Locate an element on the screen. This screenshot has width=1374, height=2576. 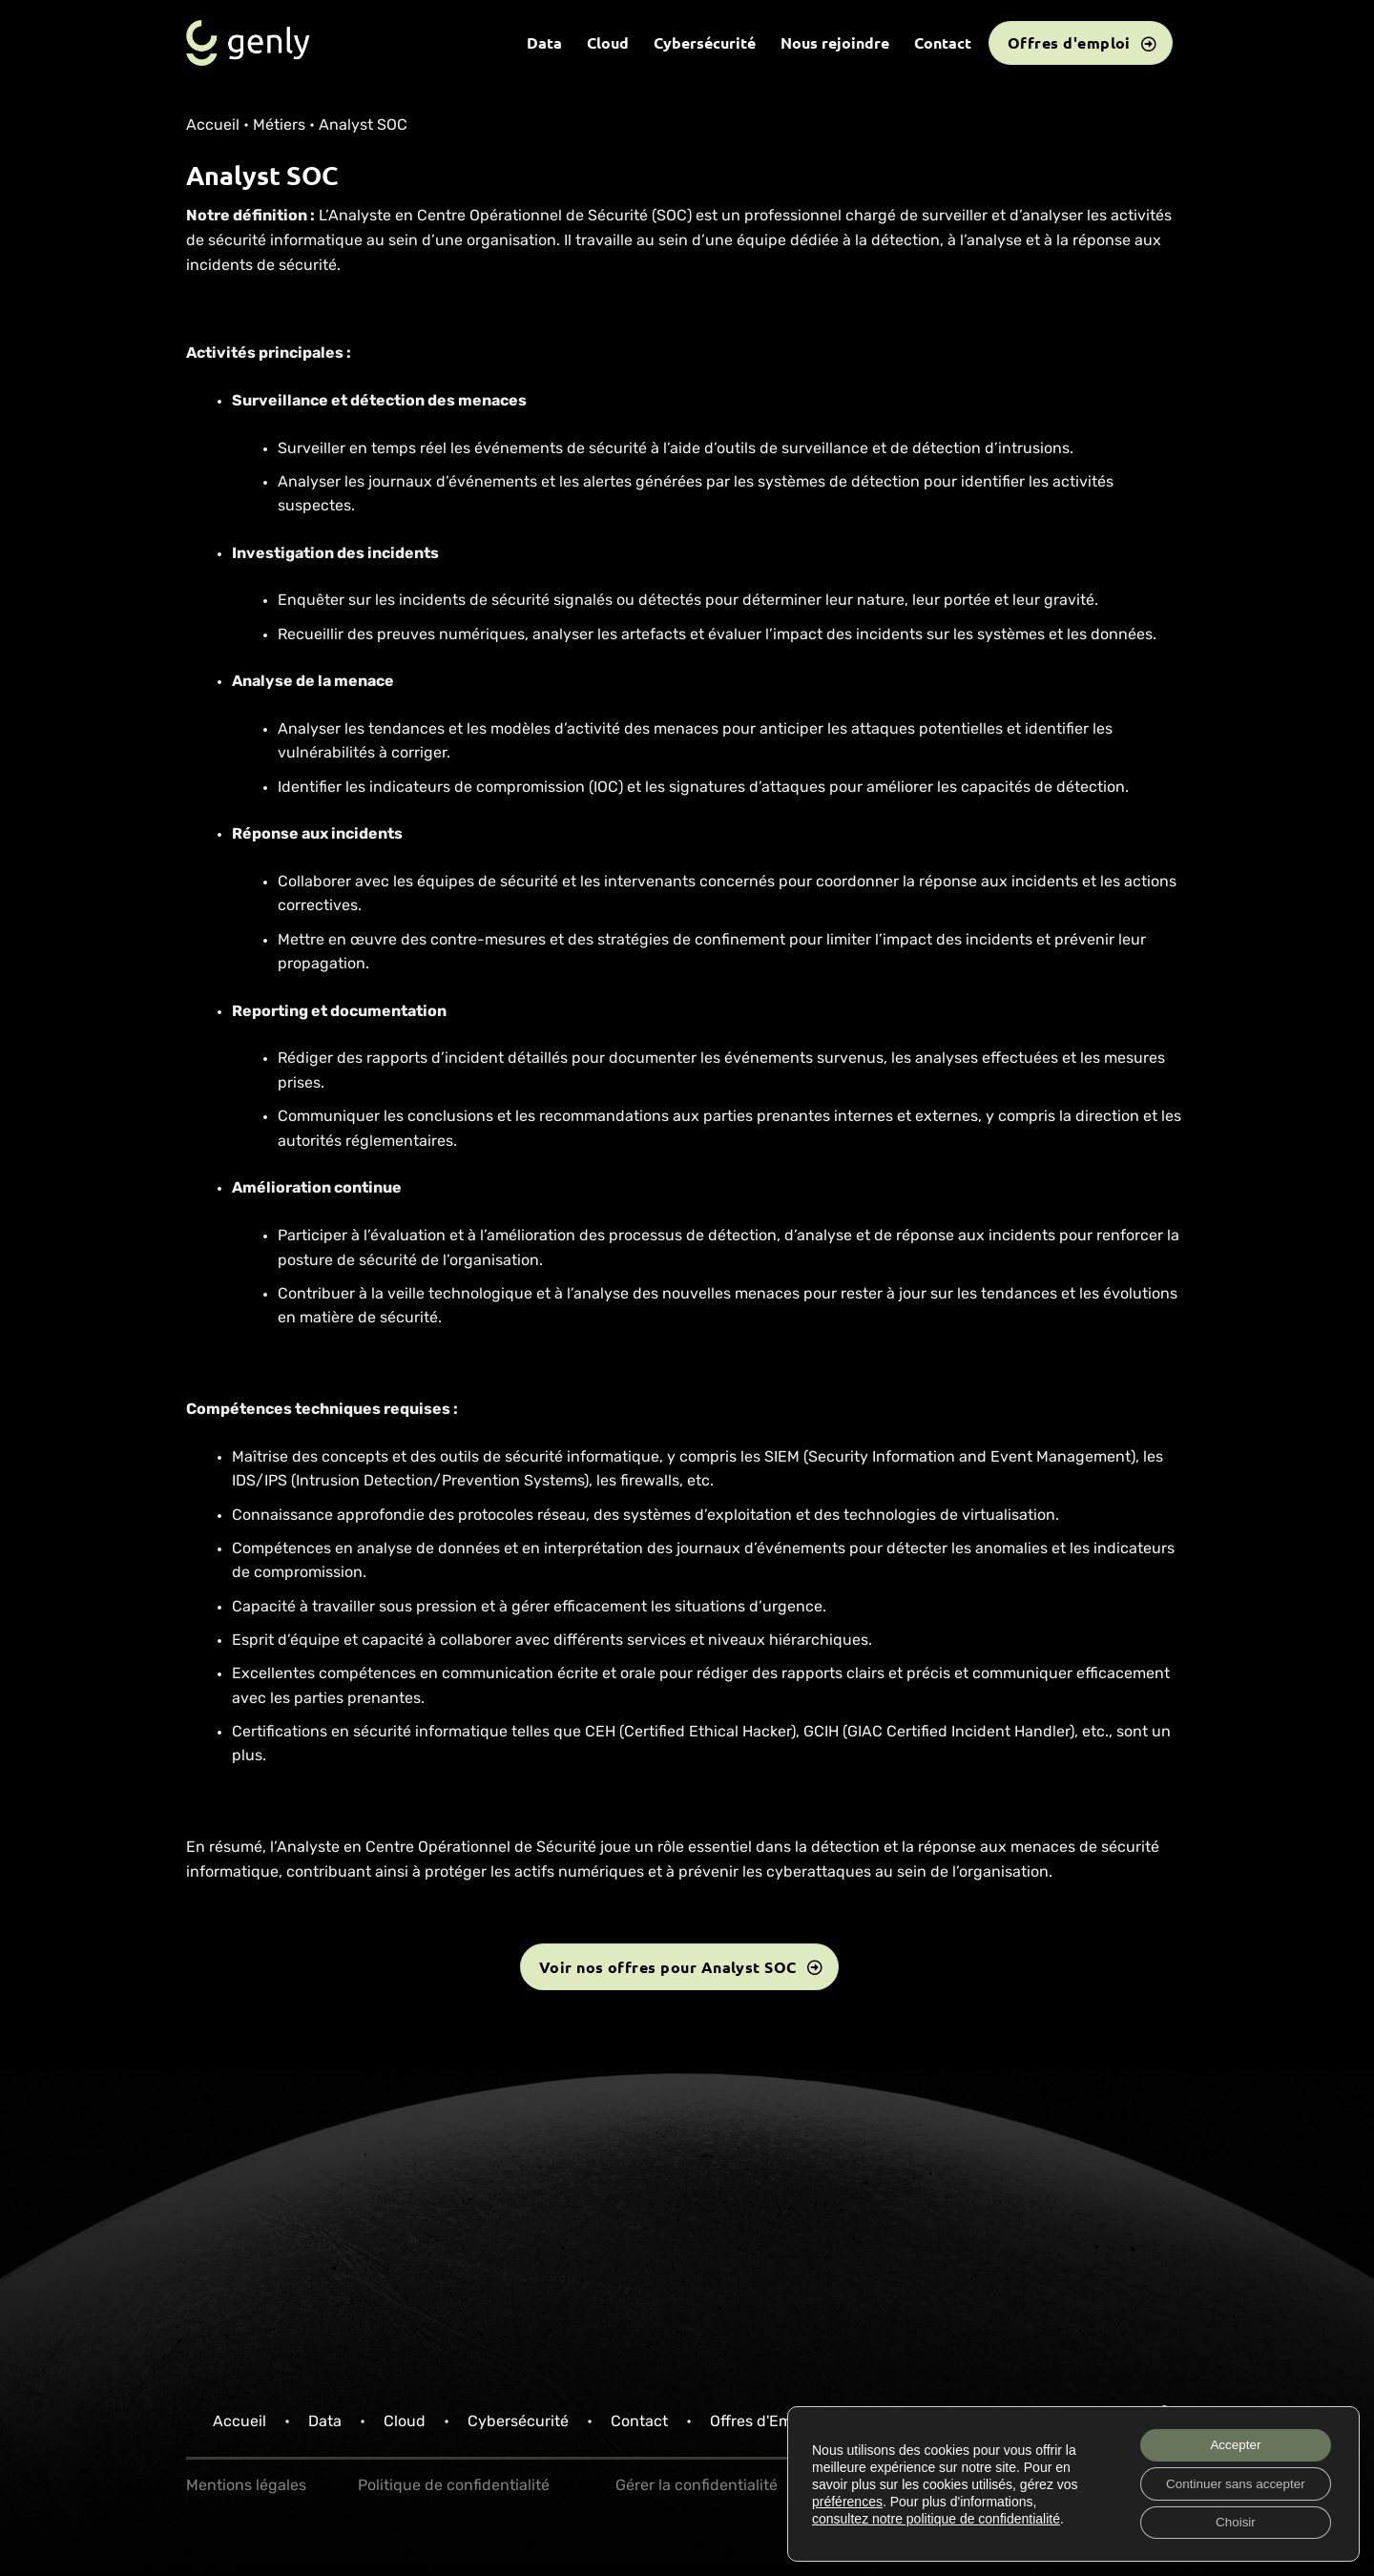
Cloud is located at coordinates (608, 42).